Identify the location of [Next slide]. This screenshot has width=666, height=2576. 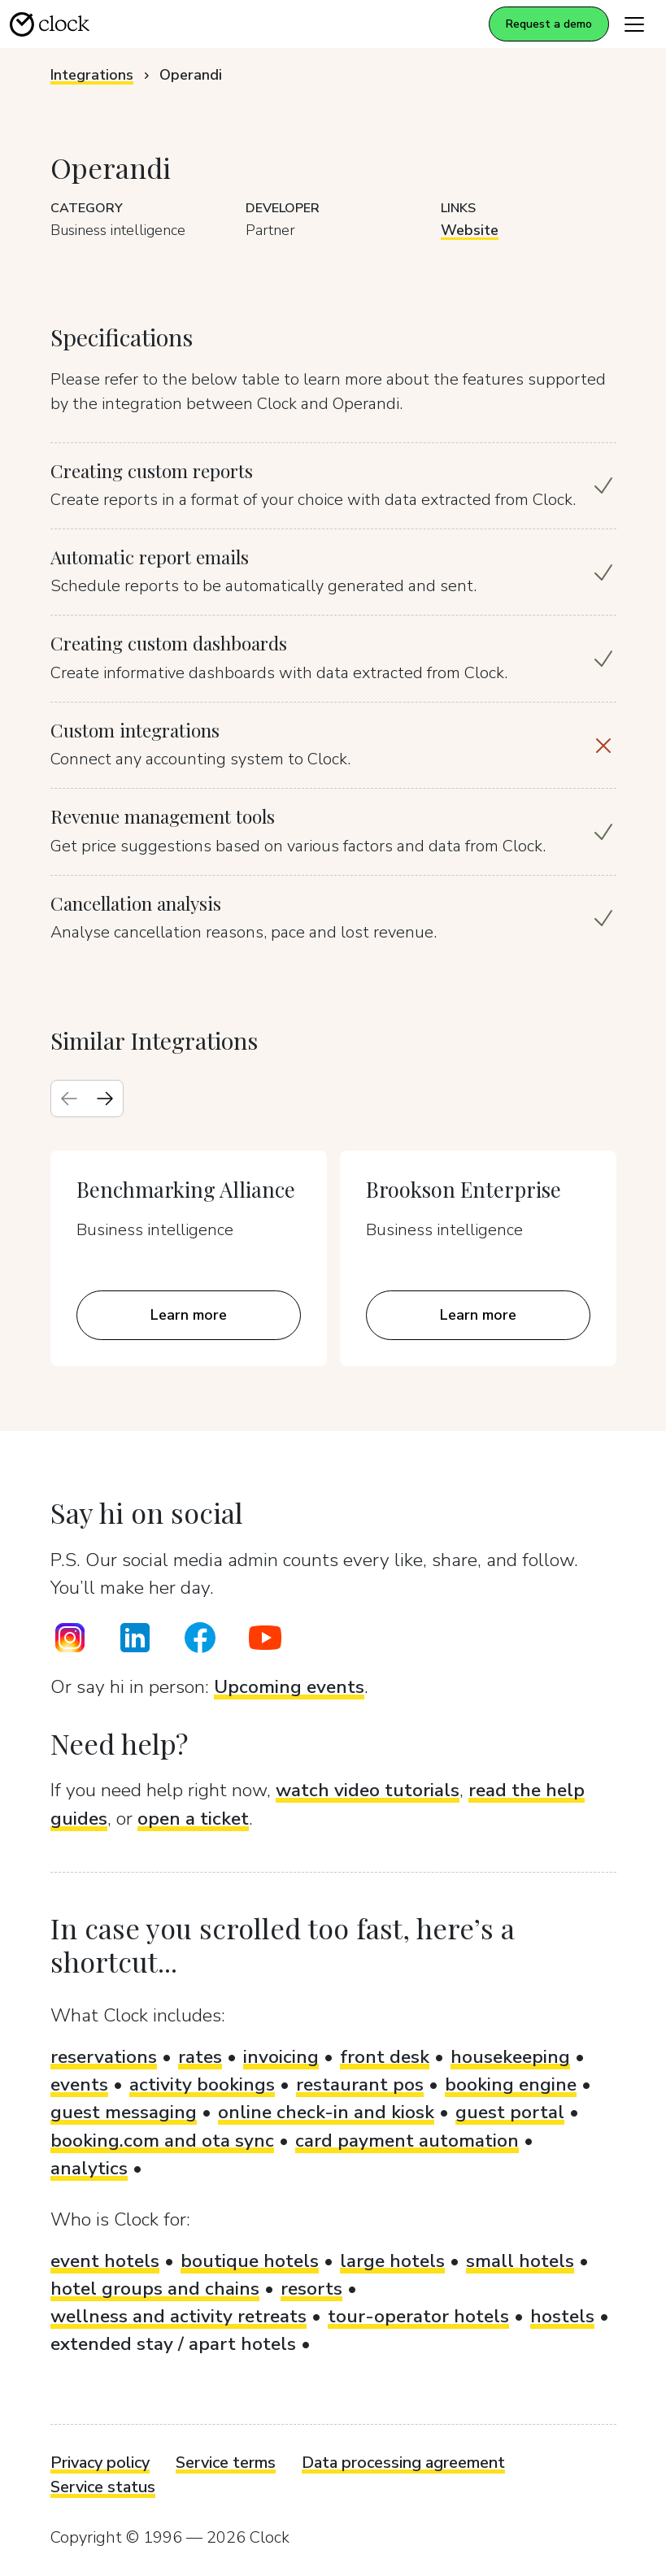
(105, 1098).